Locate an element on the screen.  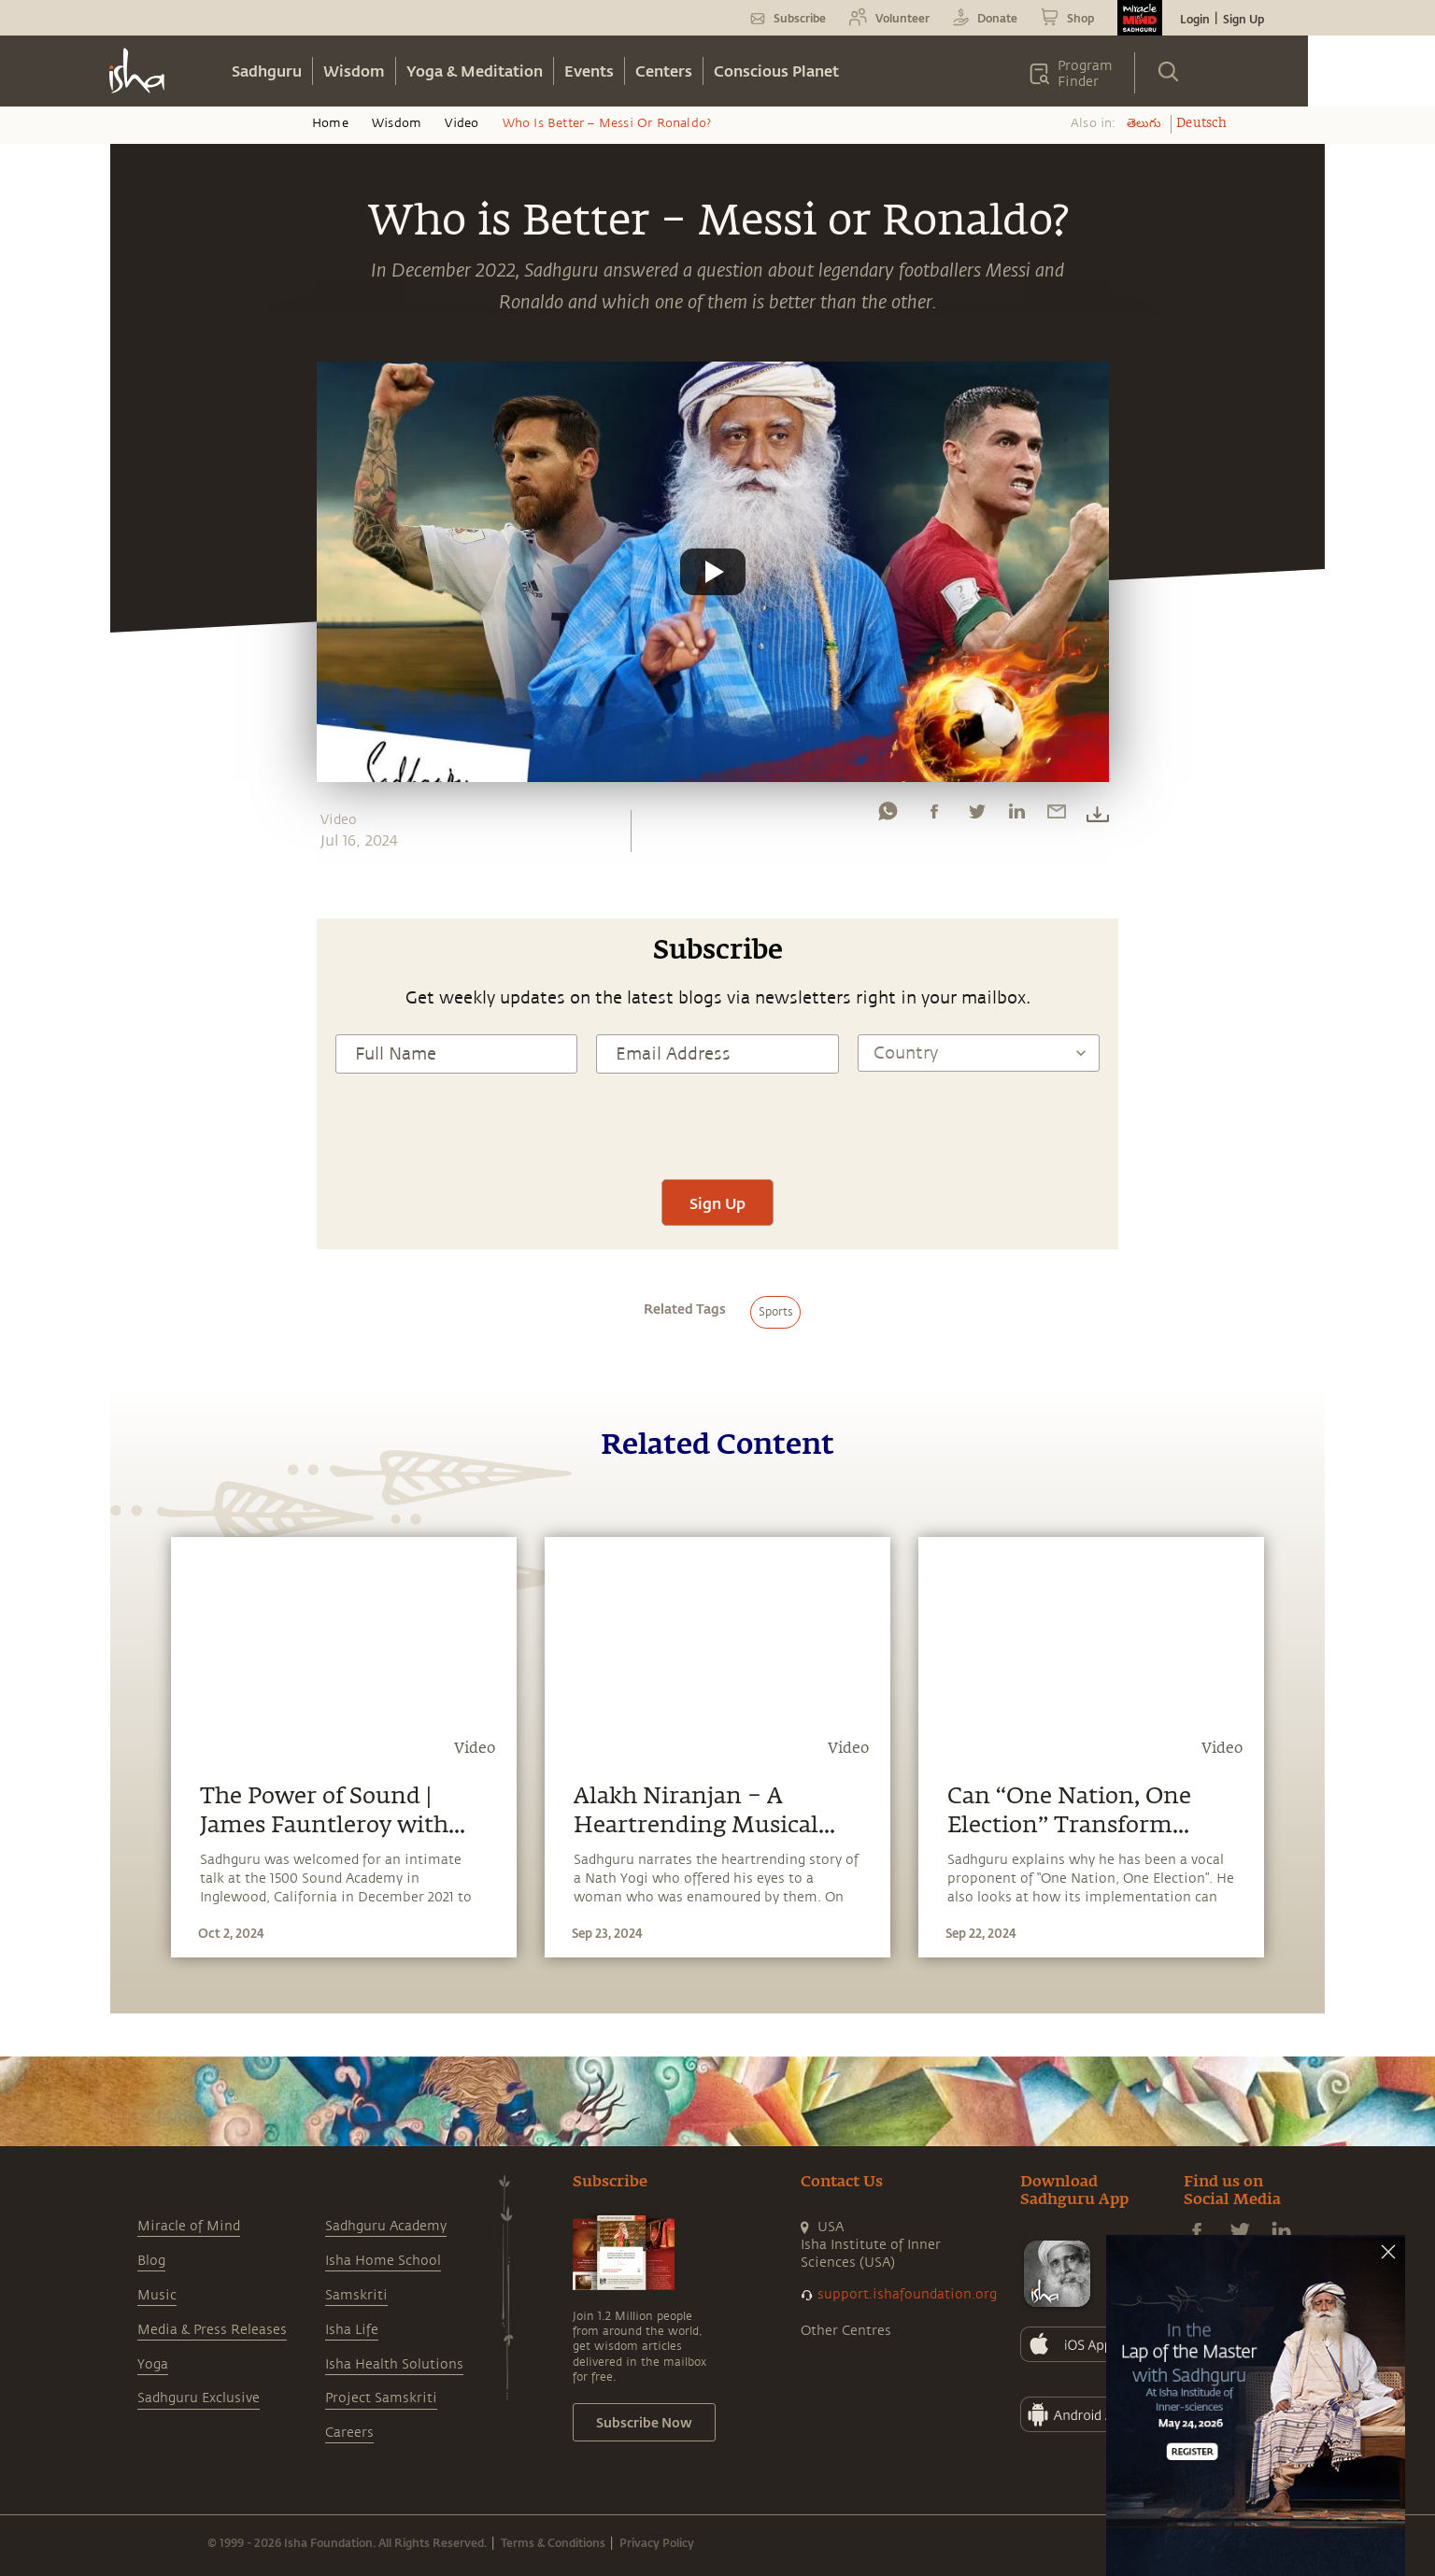
Isha Home School is located at coordinates (383, 2261).